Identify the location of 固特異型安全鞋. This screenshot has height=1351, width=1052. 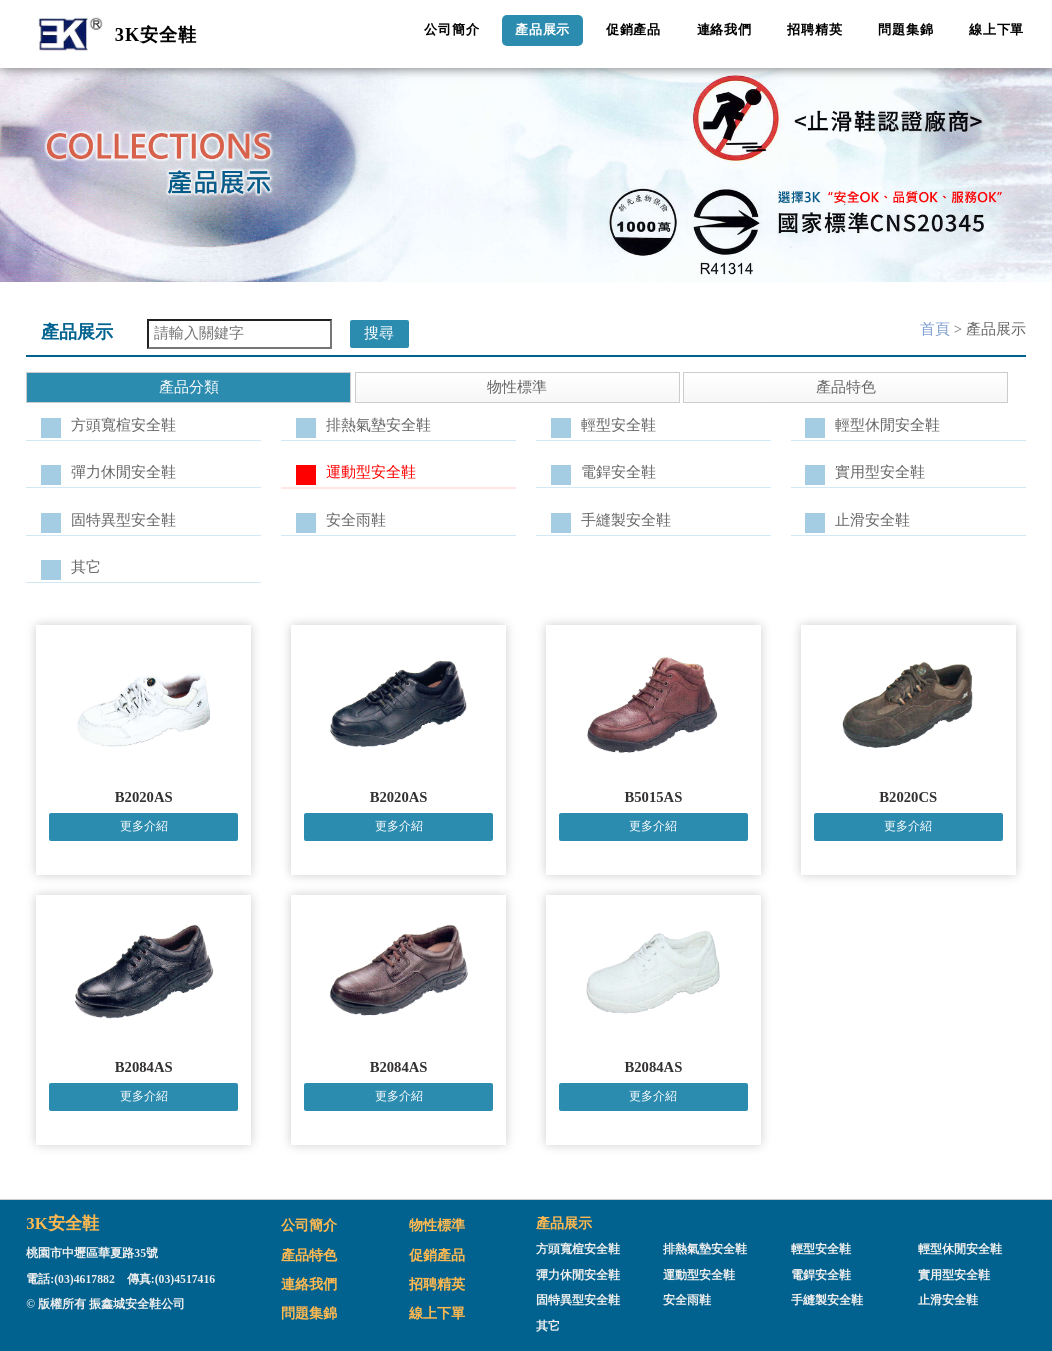
(123, 520).